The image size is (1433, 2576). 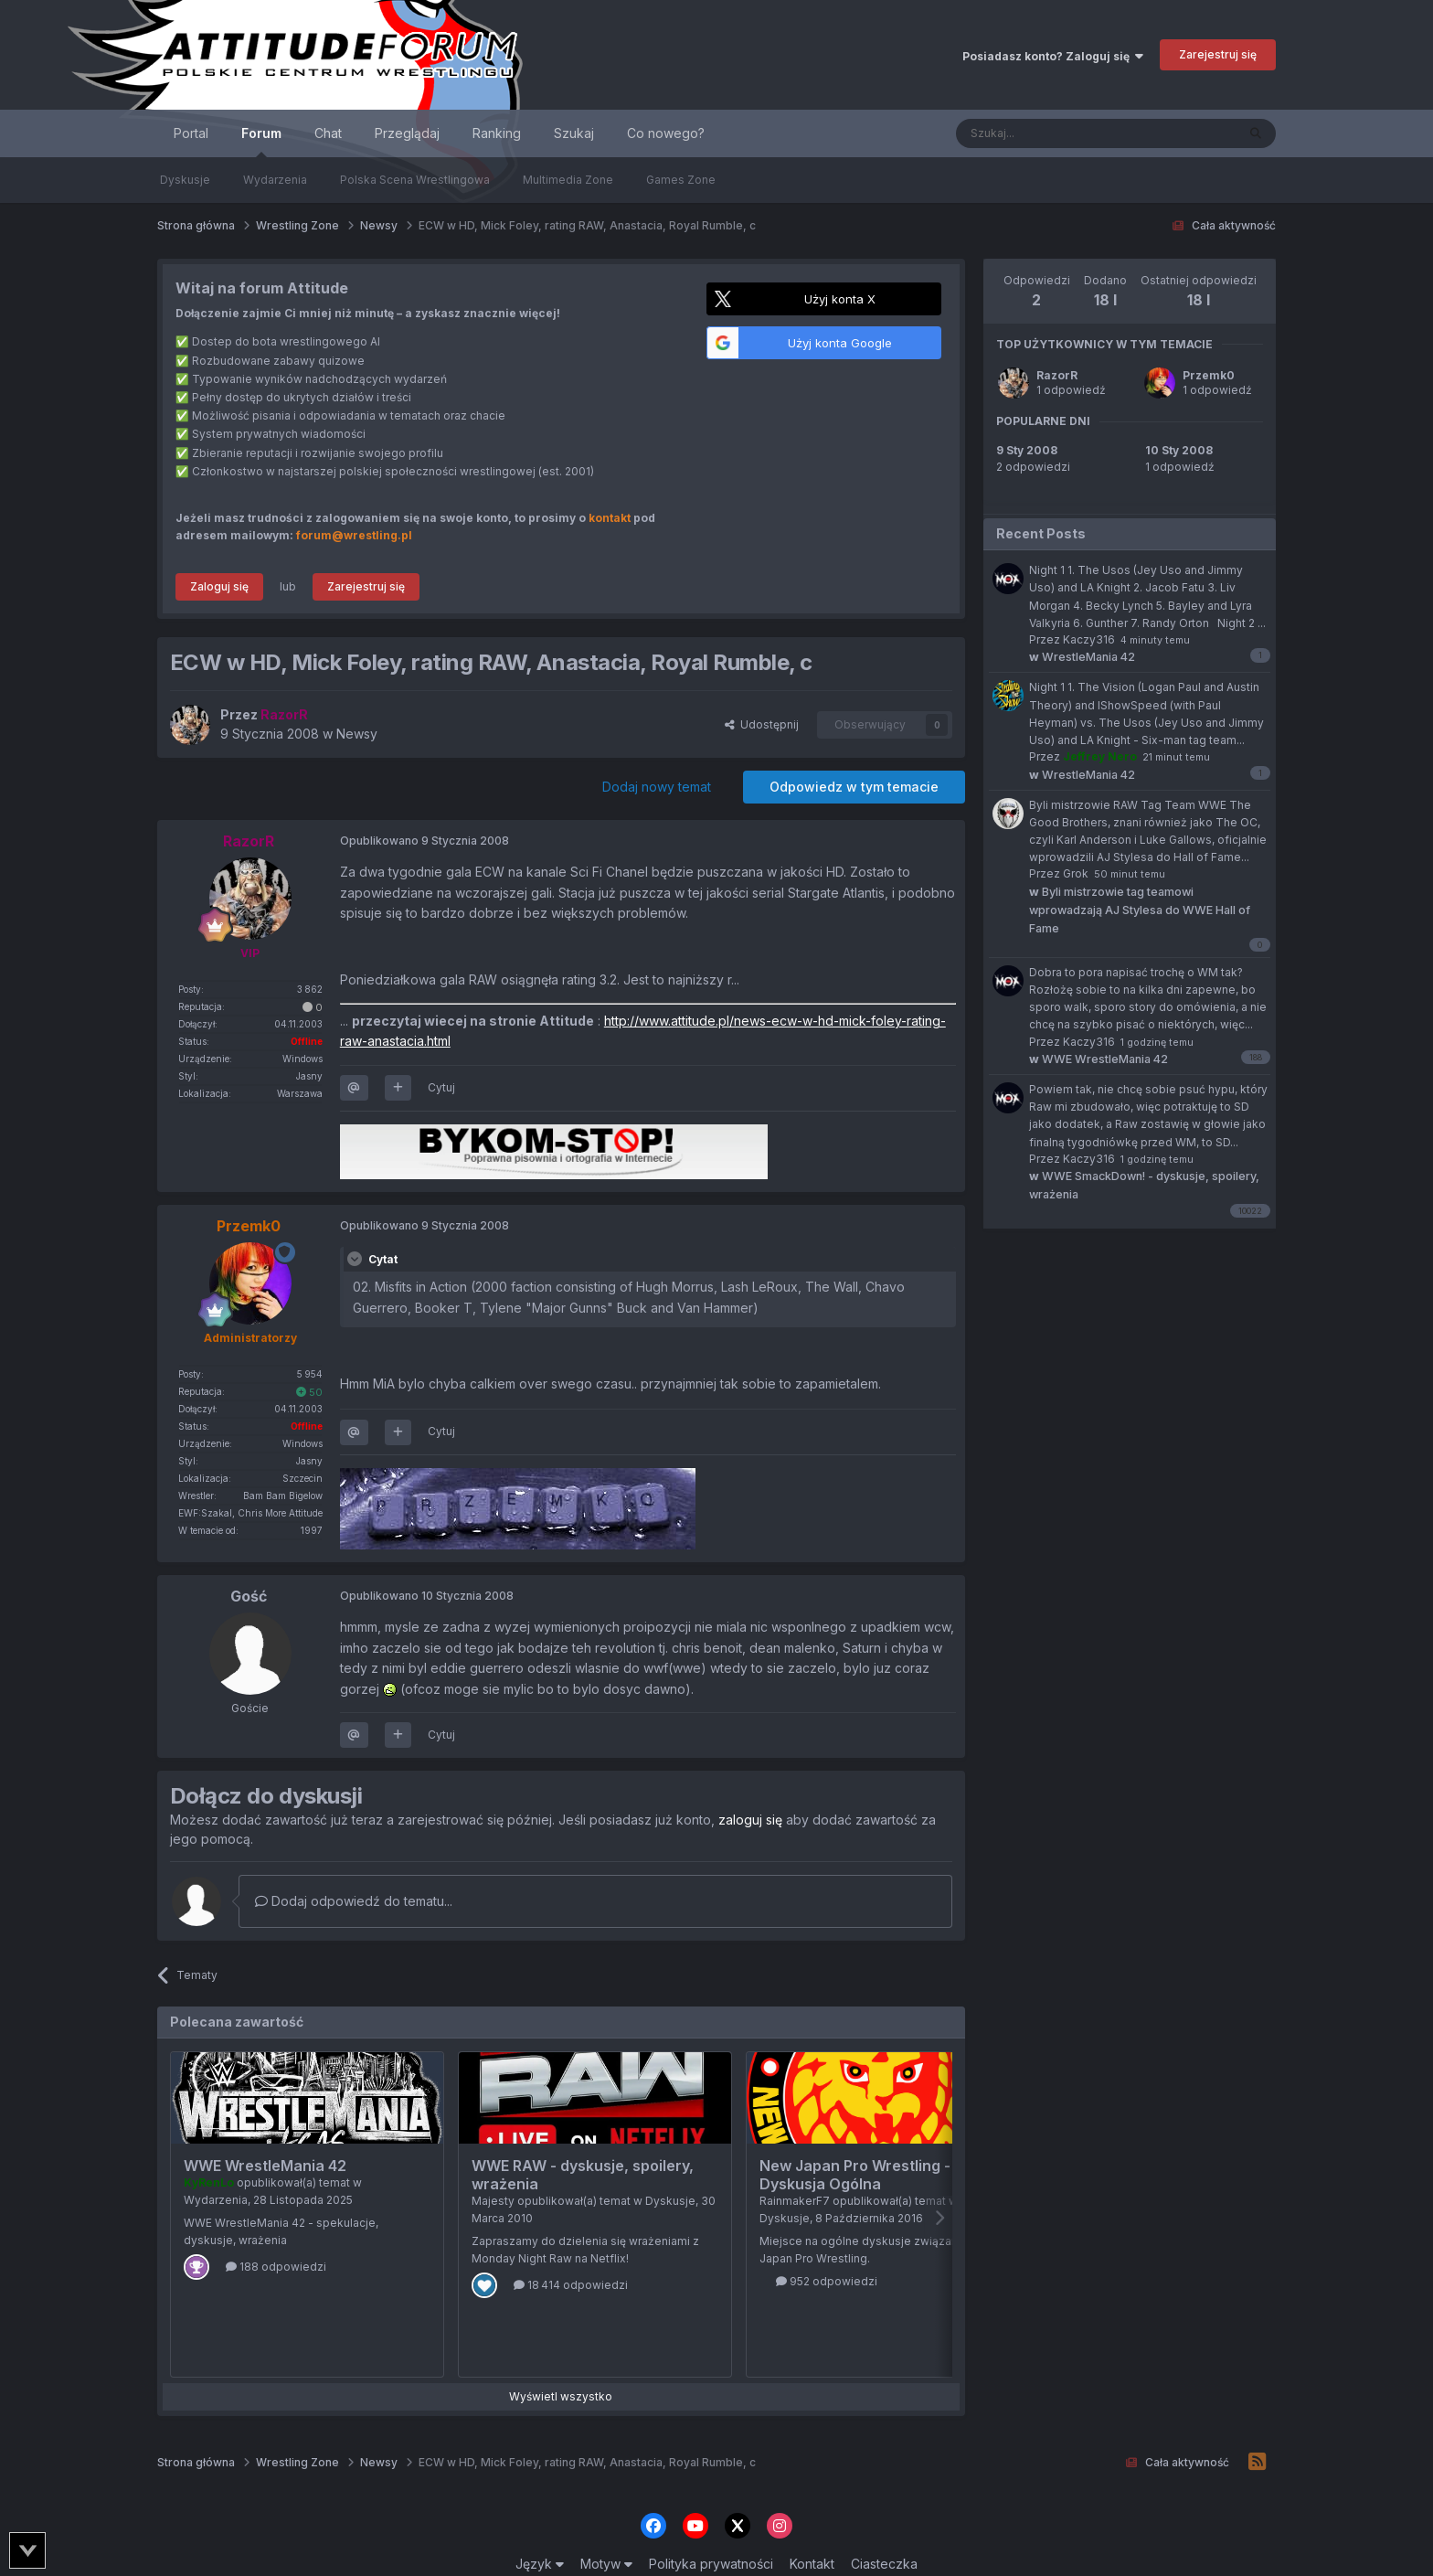 I want to click on Ciasteczka, so click(x=884, y=2563).